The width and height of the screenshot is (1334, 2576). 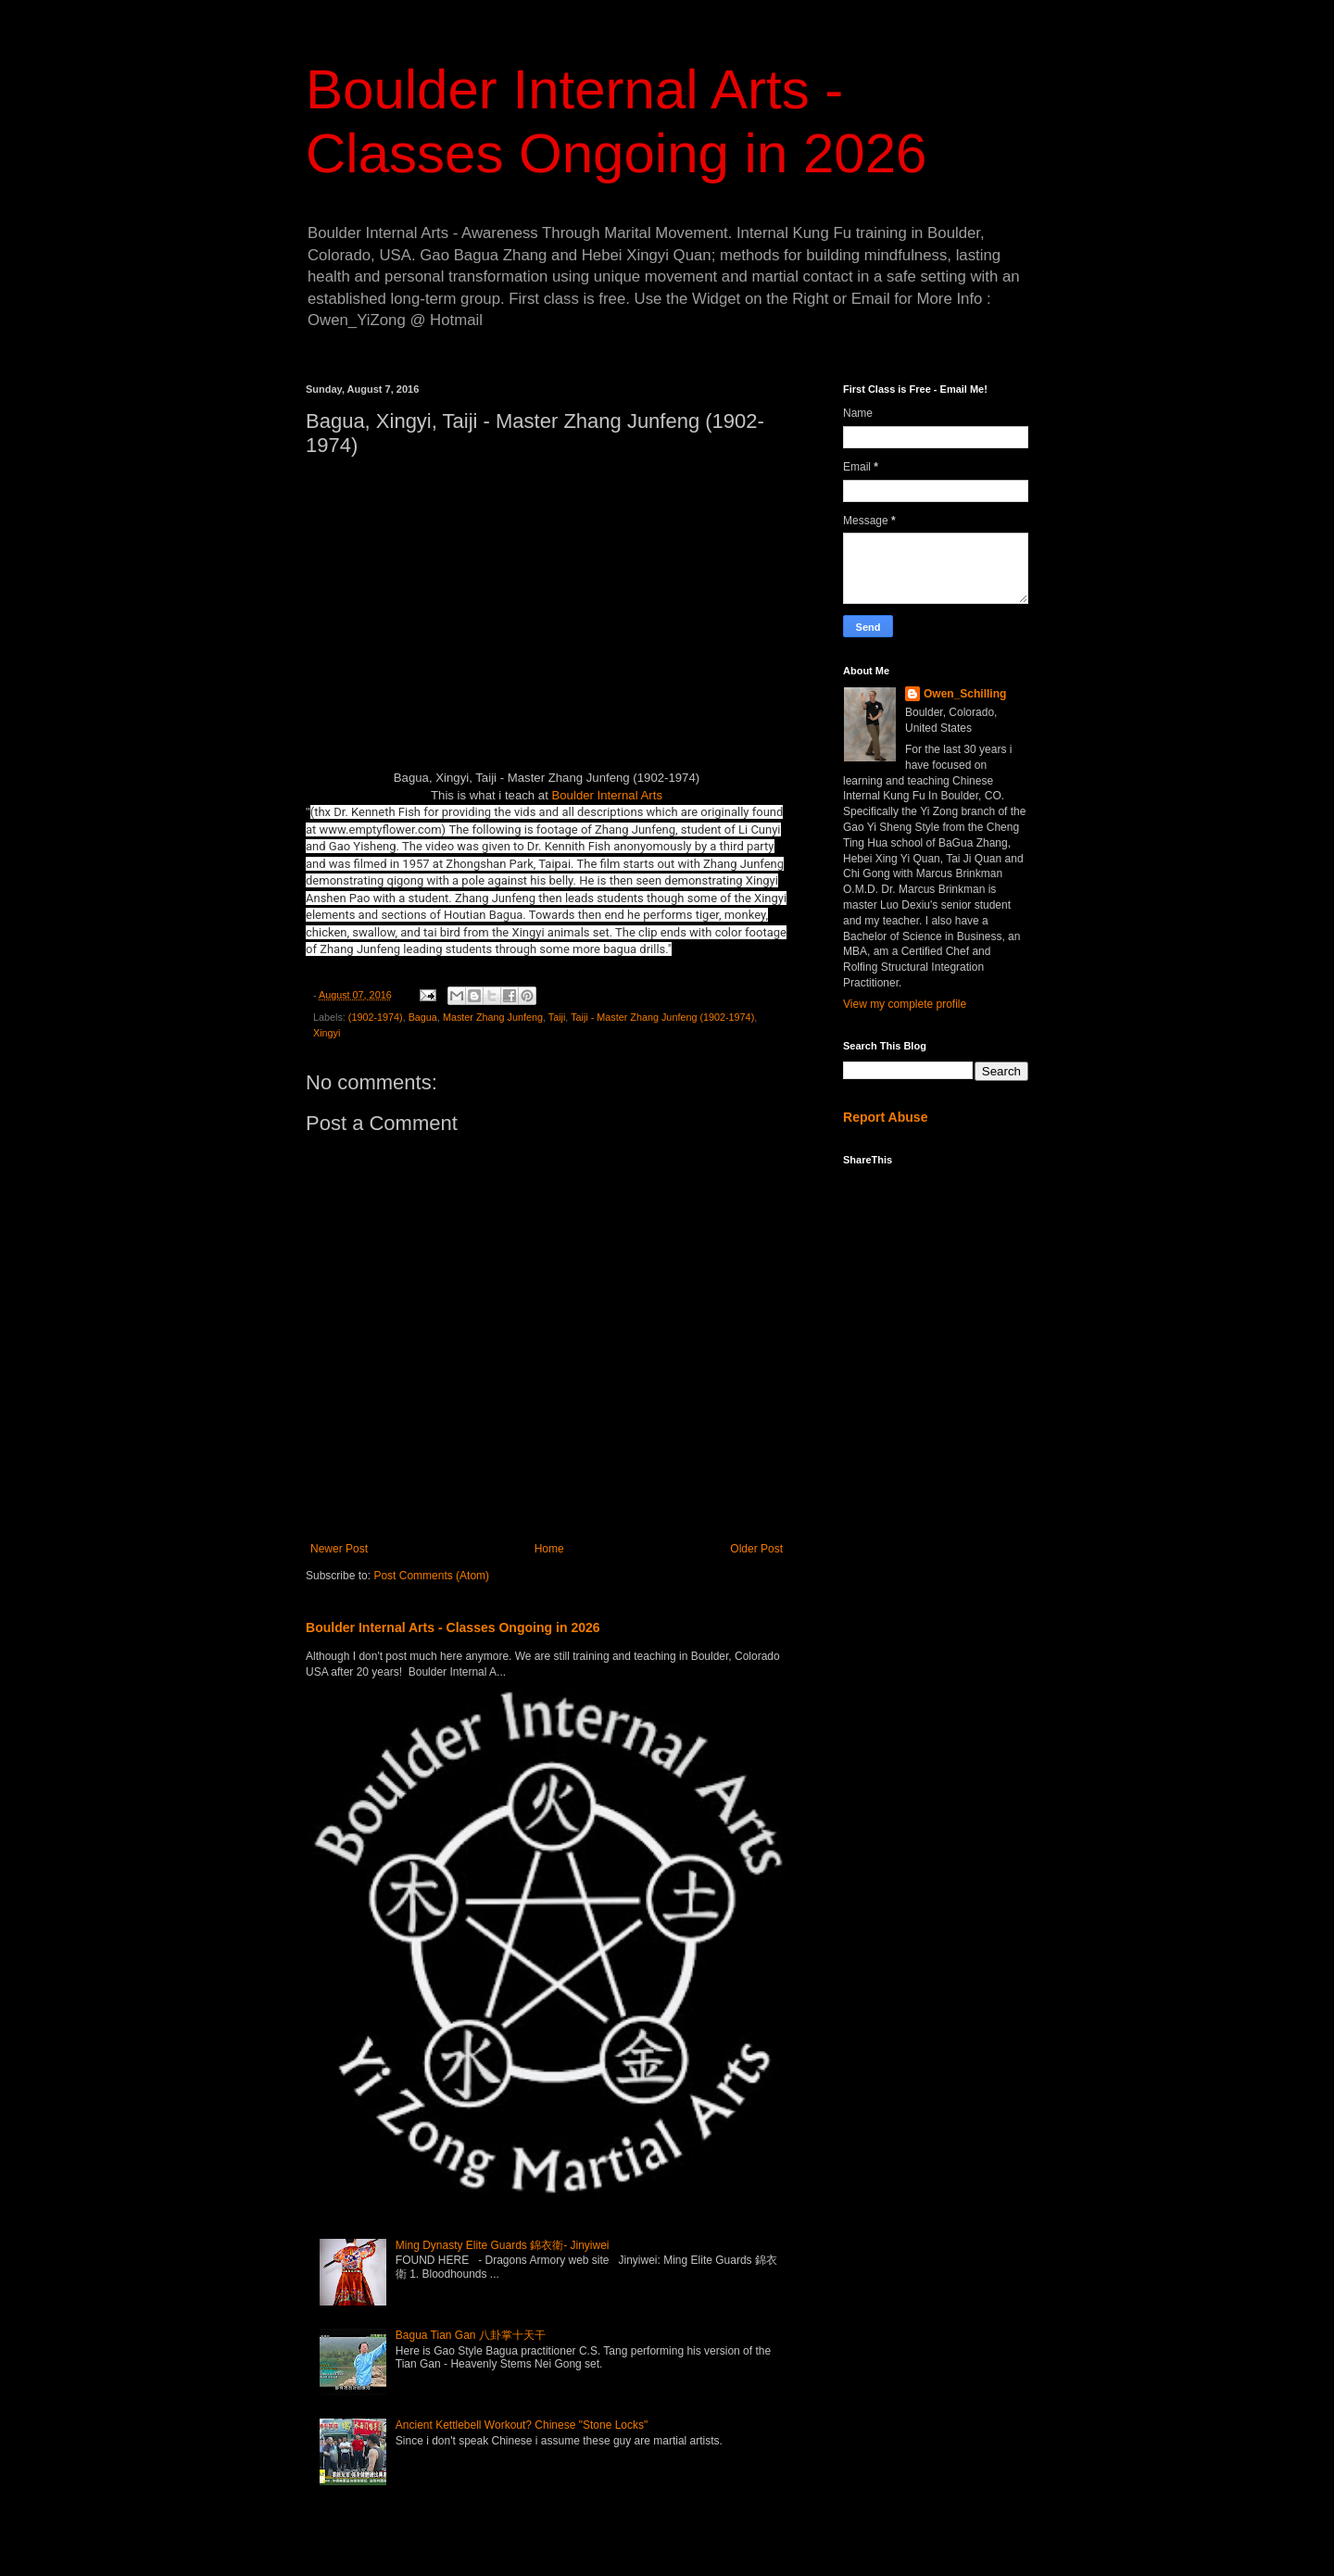 I want to click on Boulder Internal Arts, so click(x=606, y=795).